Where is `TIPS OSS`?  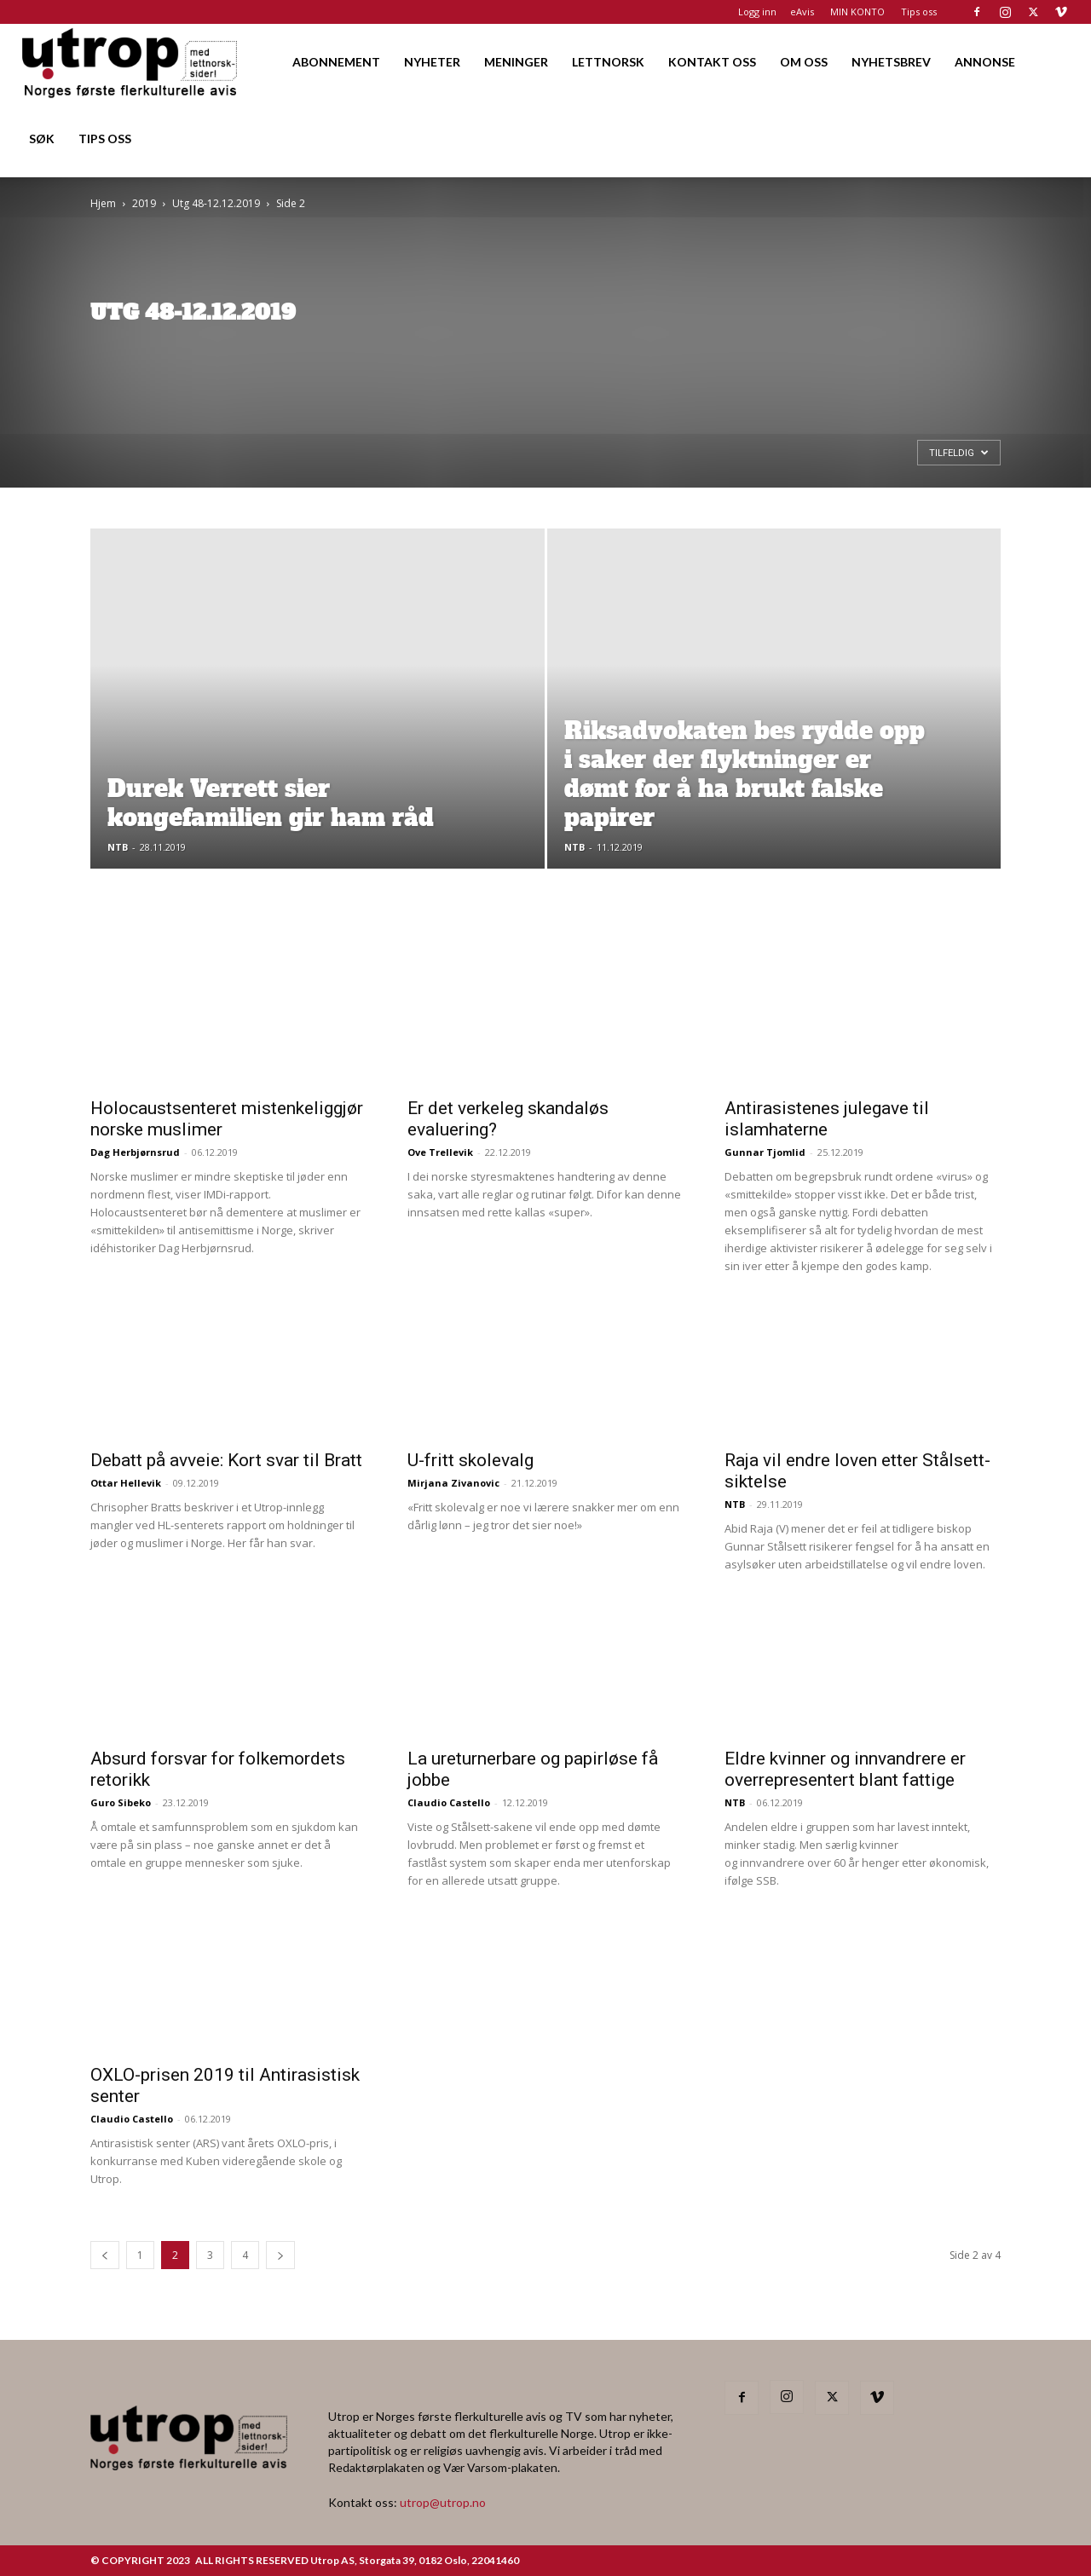
TIPS OSS is located at coordinates (104, 138).